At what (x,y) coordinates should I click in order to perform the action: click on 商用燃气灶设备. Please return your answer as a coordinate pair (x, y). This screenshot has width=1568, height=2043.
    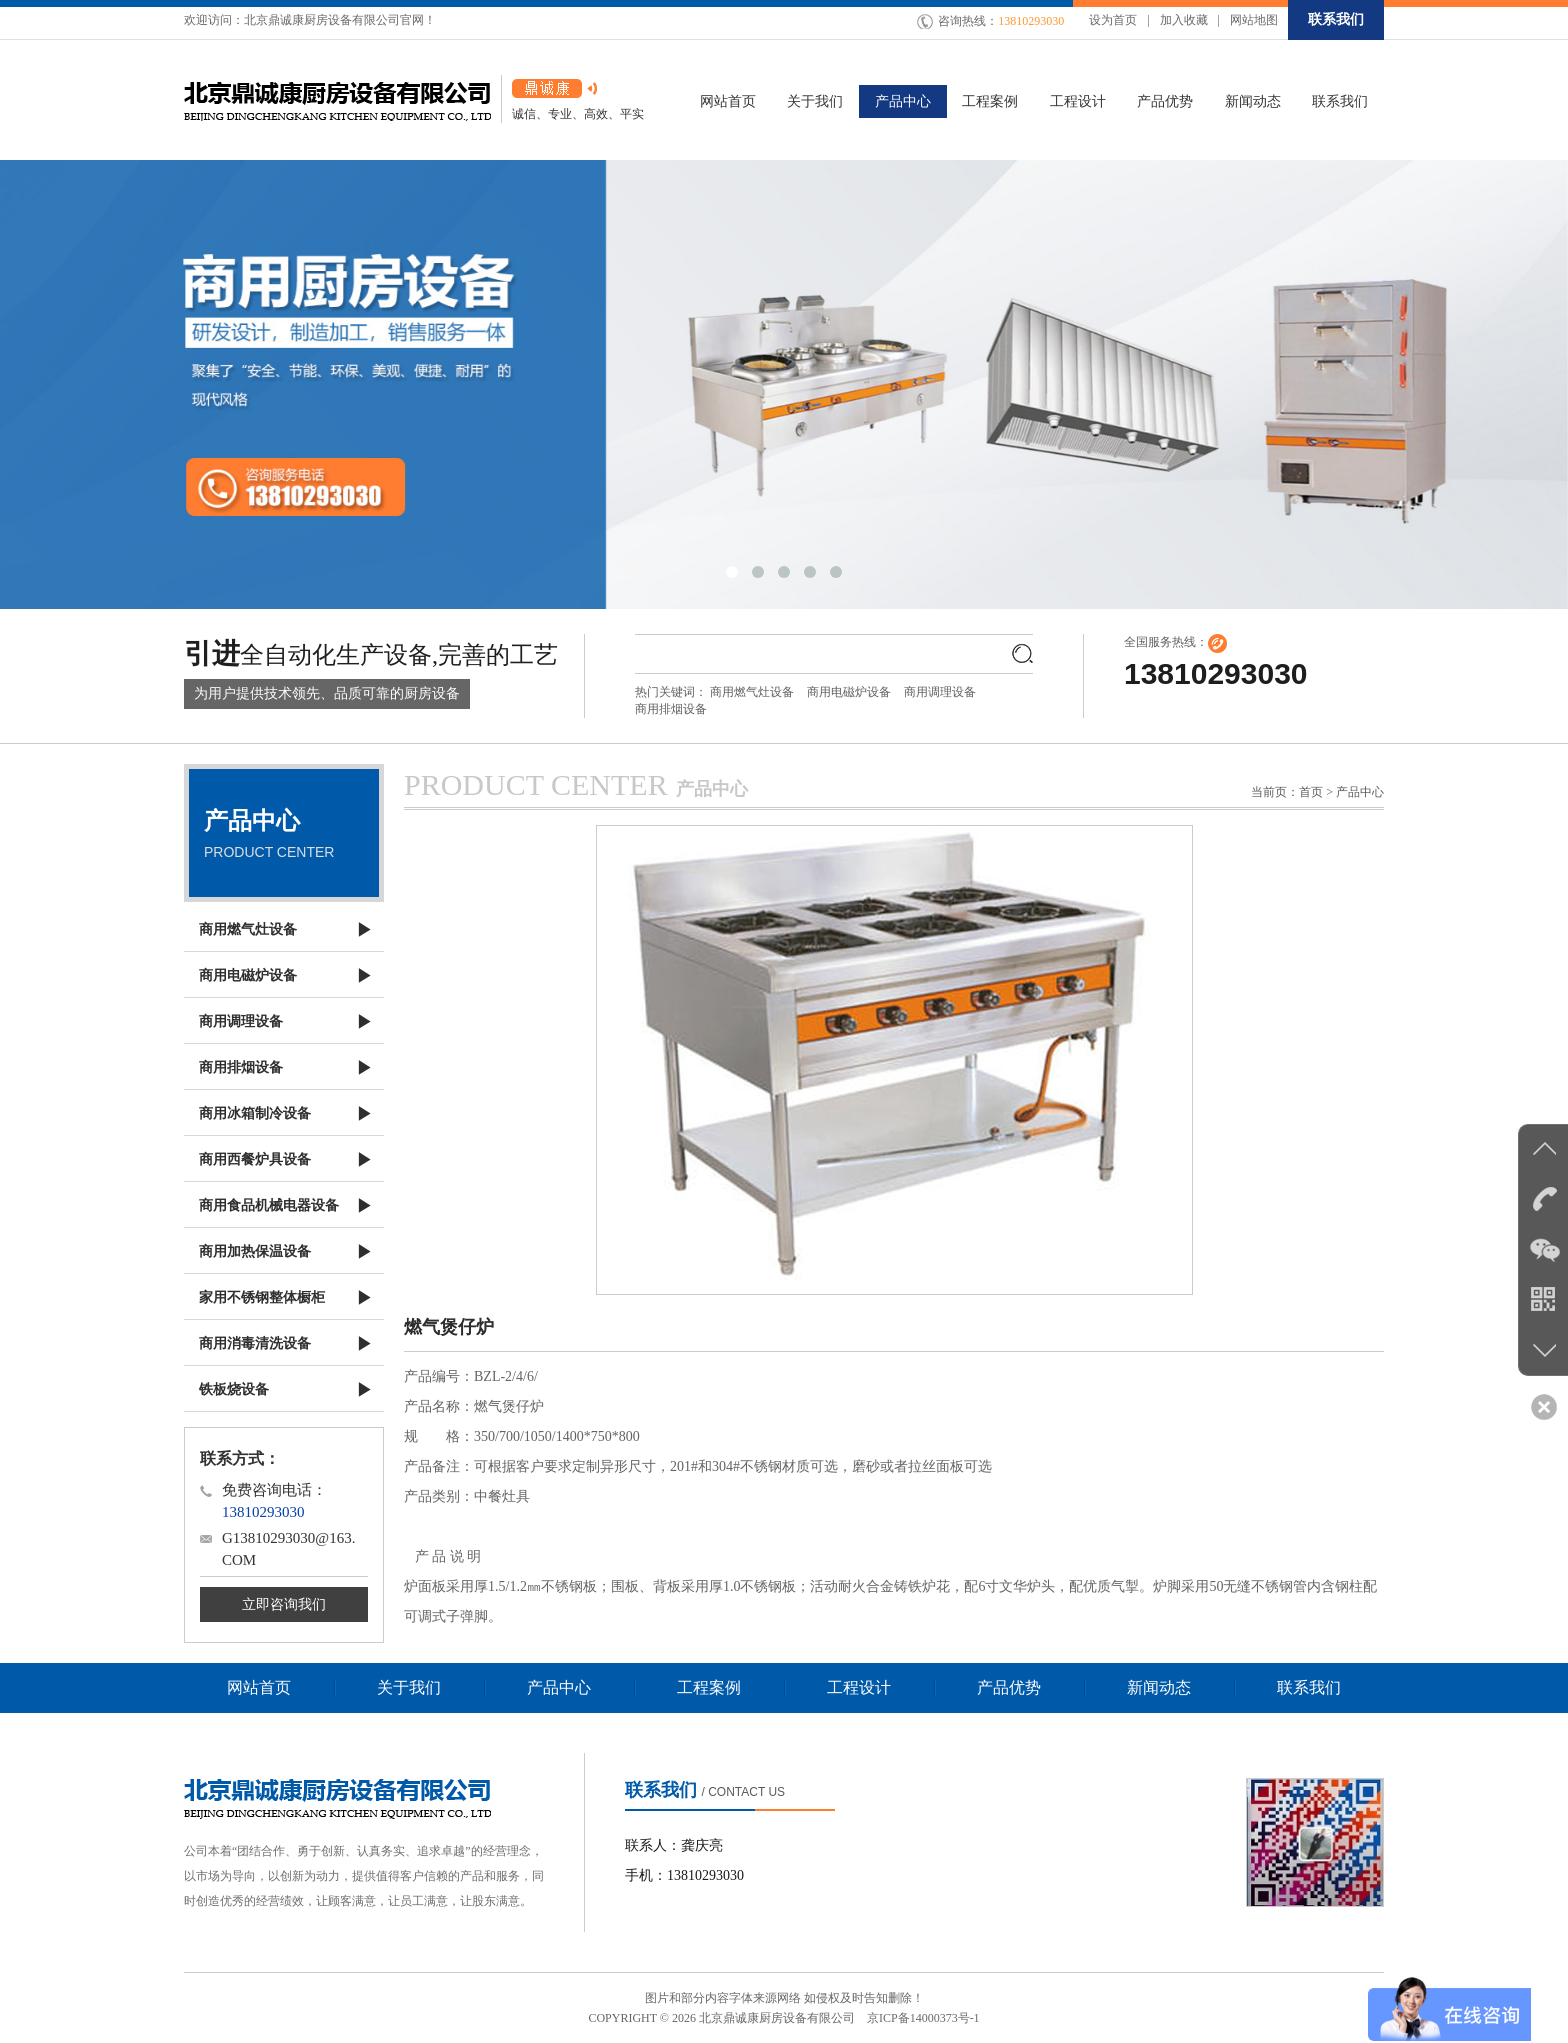
    Looking at the image, I should click on (752, 692).